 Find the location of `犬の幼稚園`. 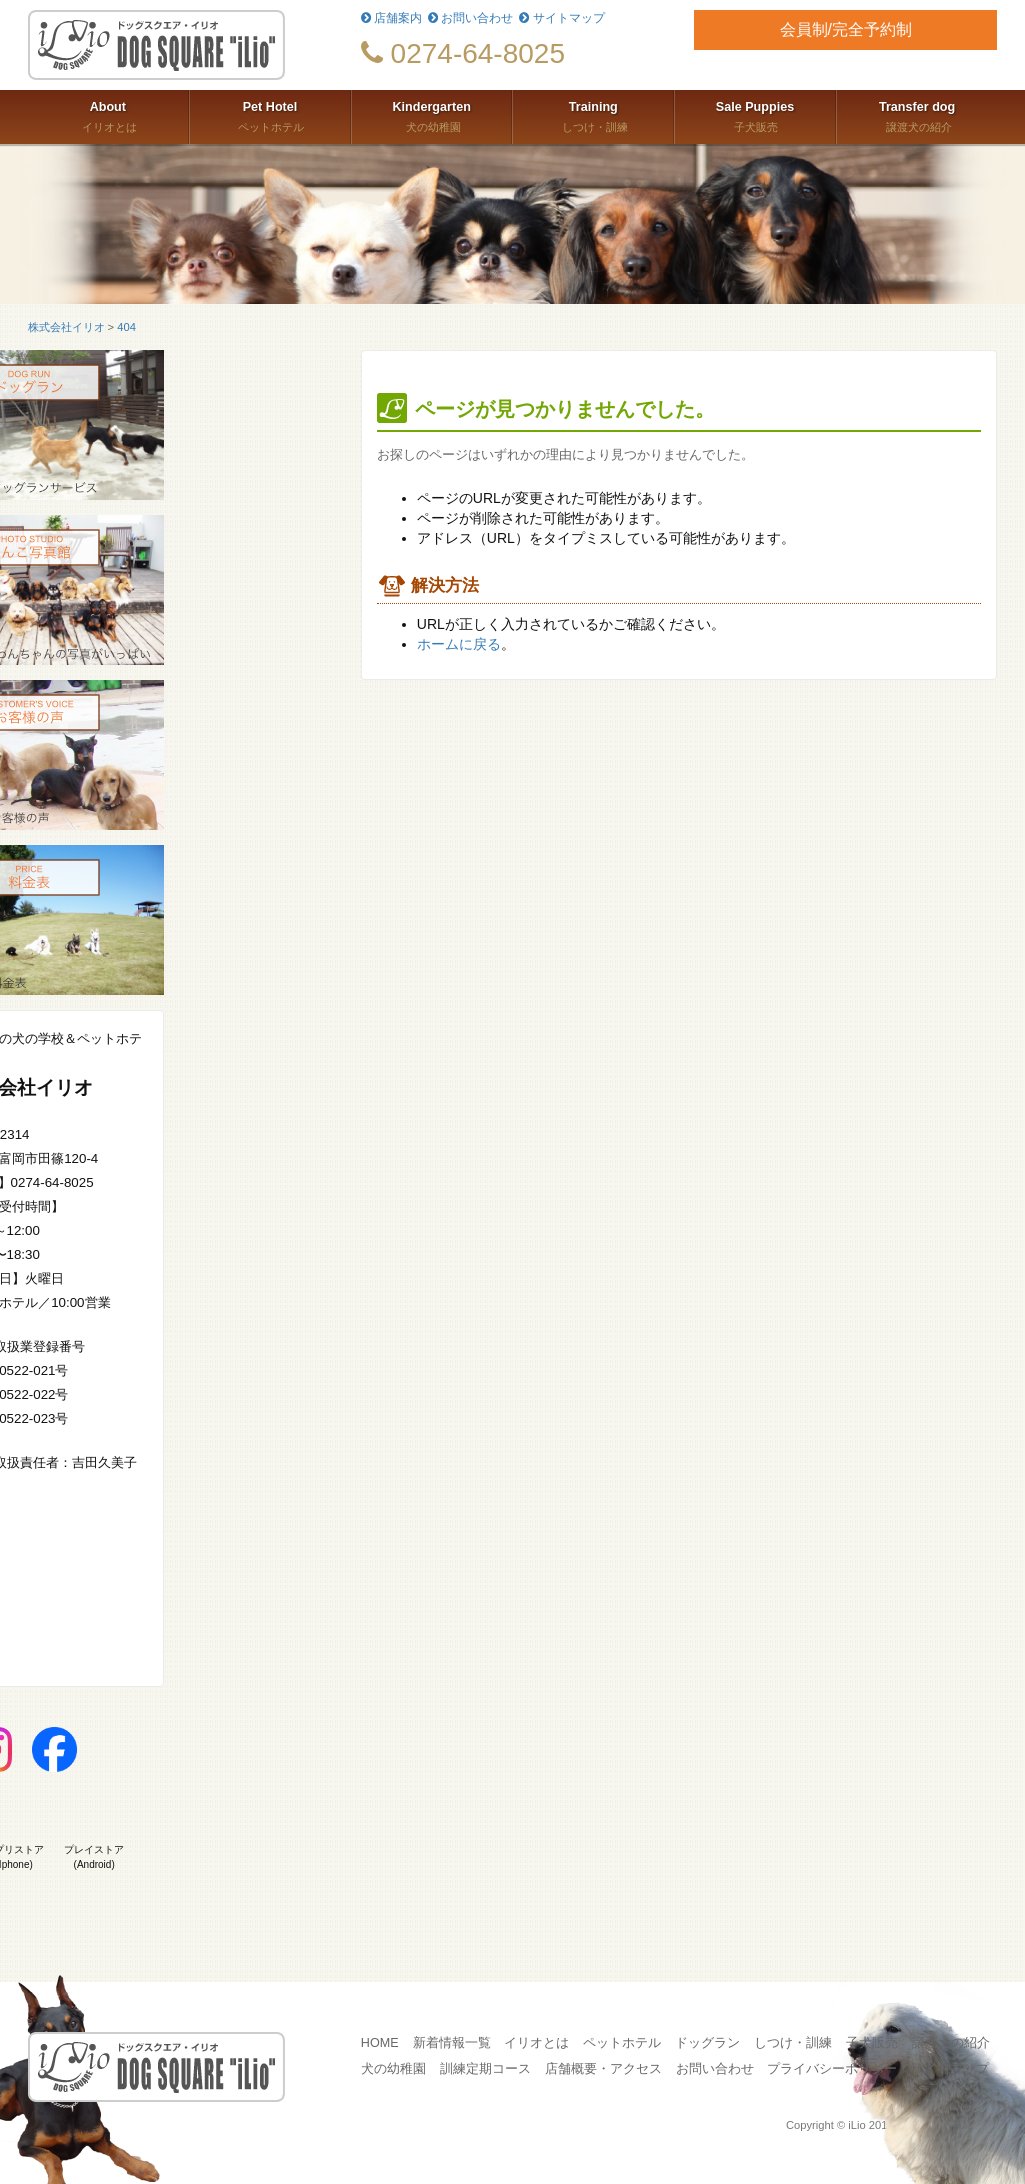

犬の幼稚園 is located at coordinates (432, 115).